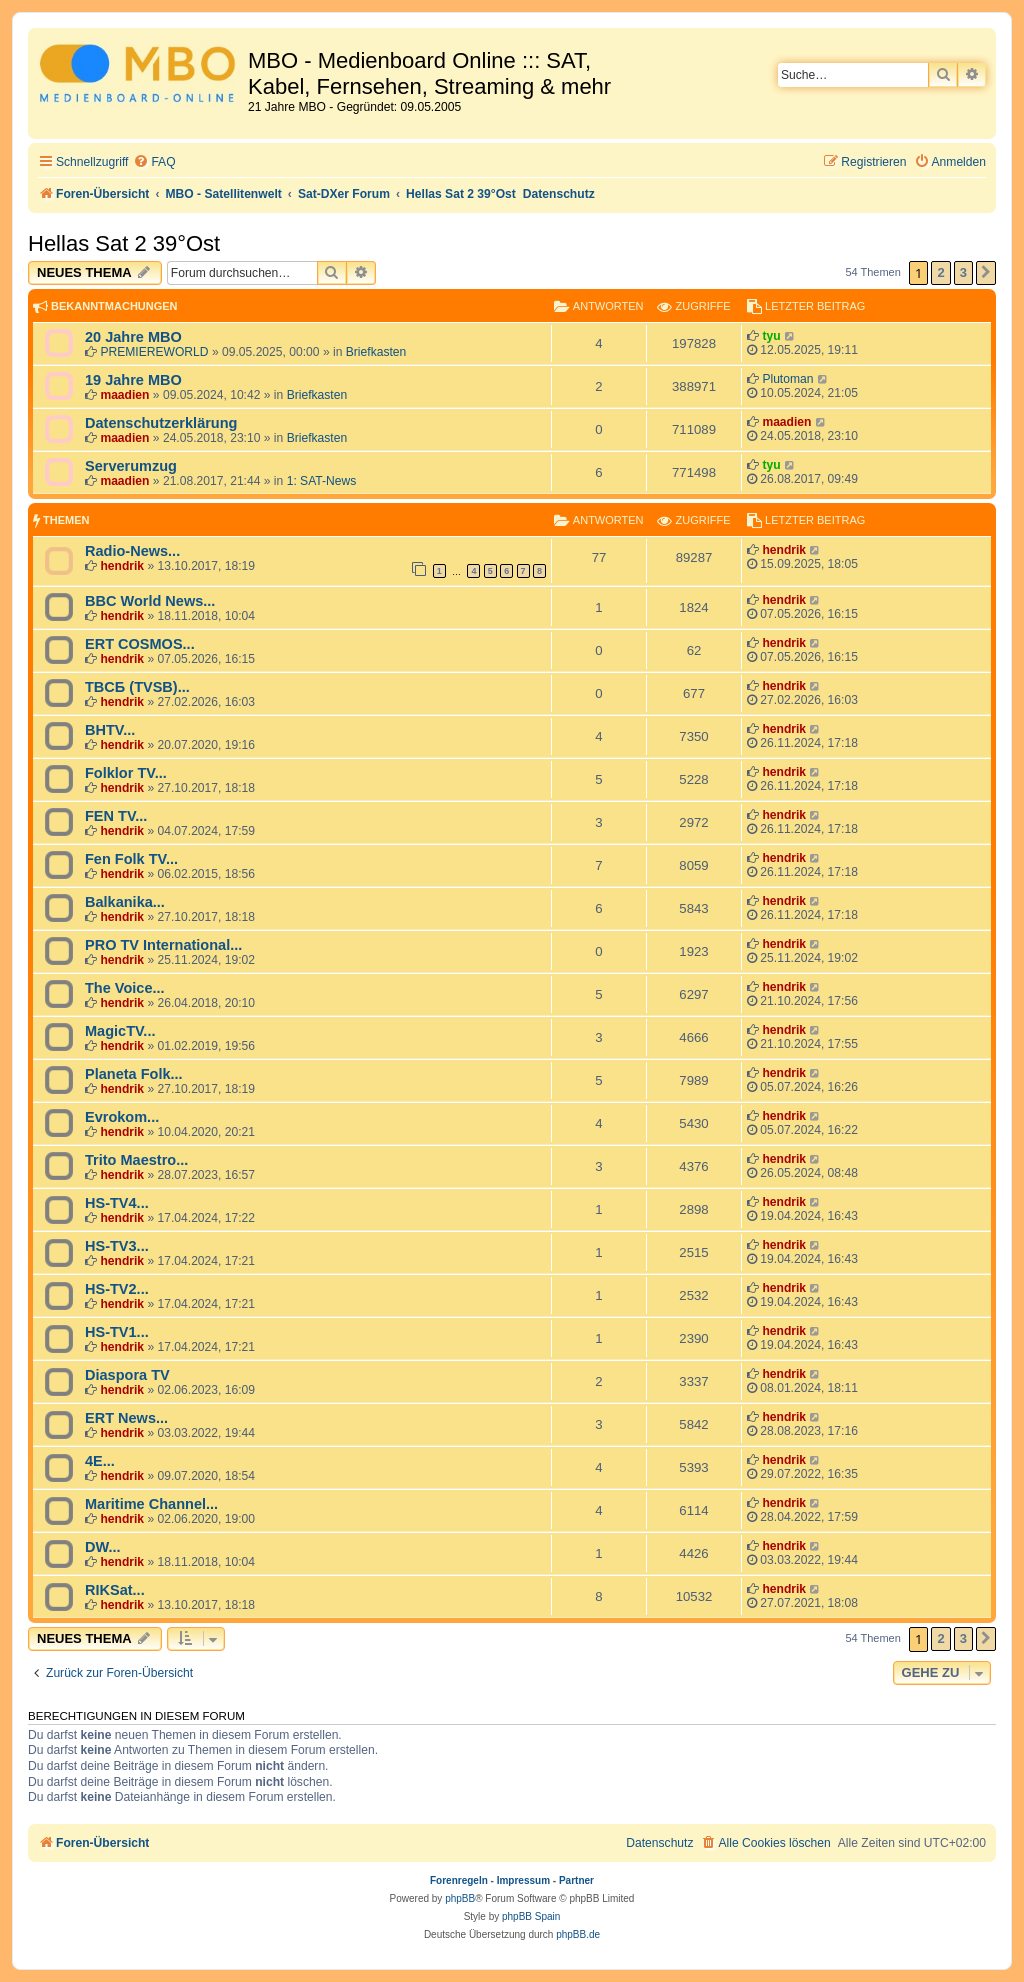 The height and width of the screenshot is (1982, 1024). I want to click on Diaspora TV, so click(127, 1375).